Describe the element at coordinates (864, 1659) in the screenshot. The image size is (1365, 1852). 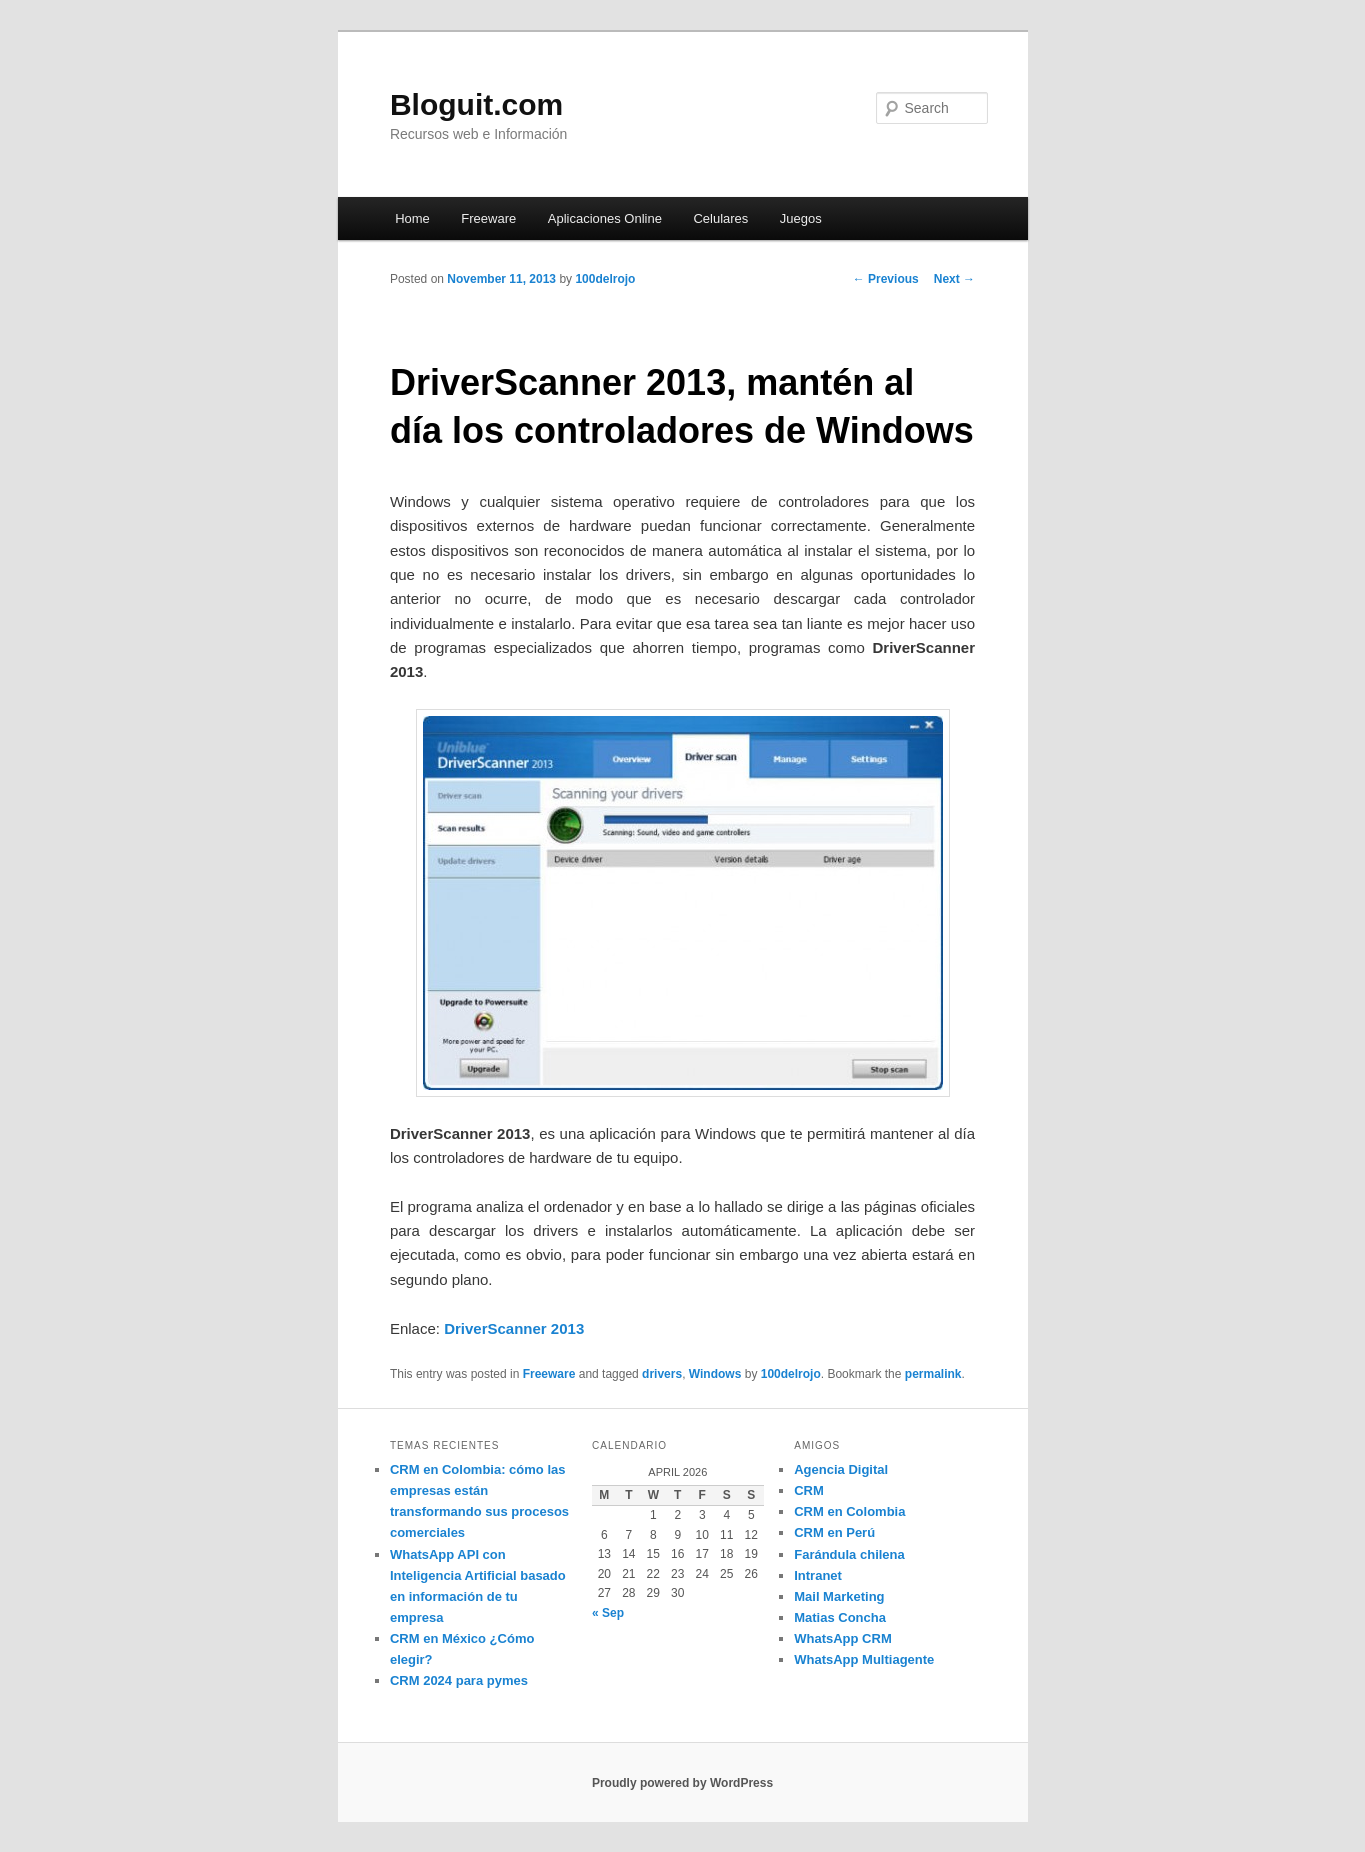
I see `WhatsApp Multiagente` at that location.